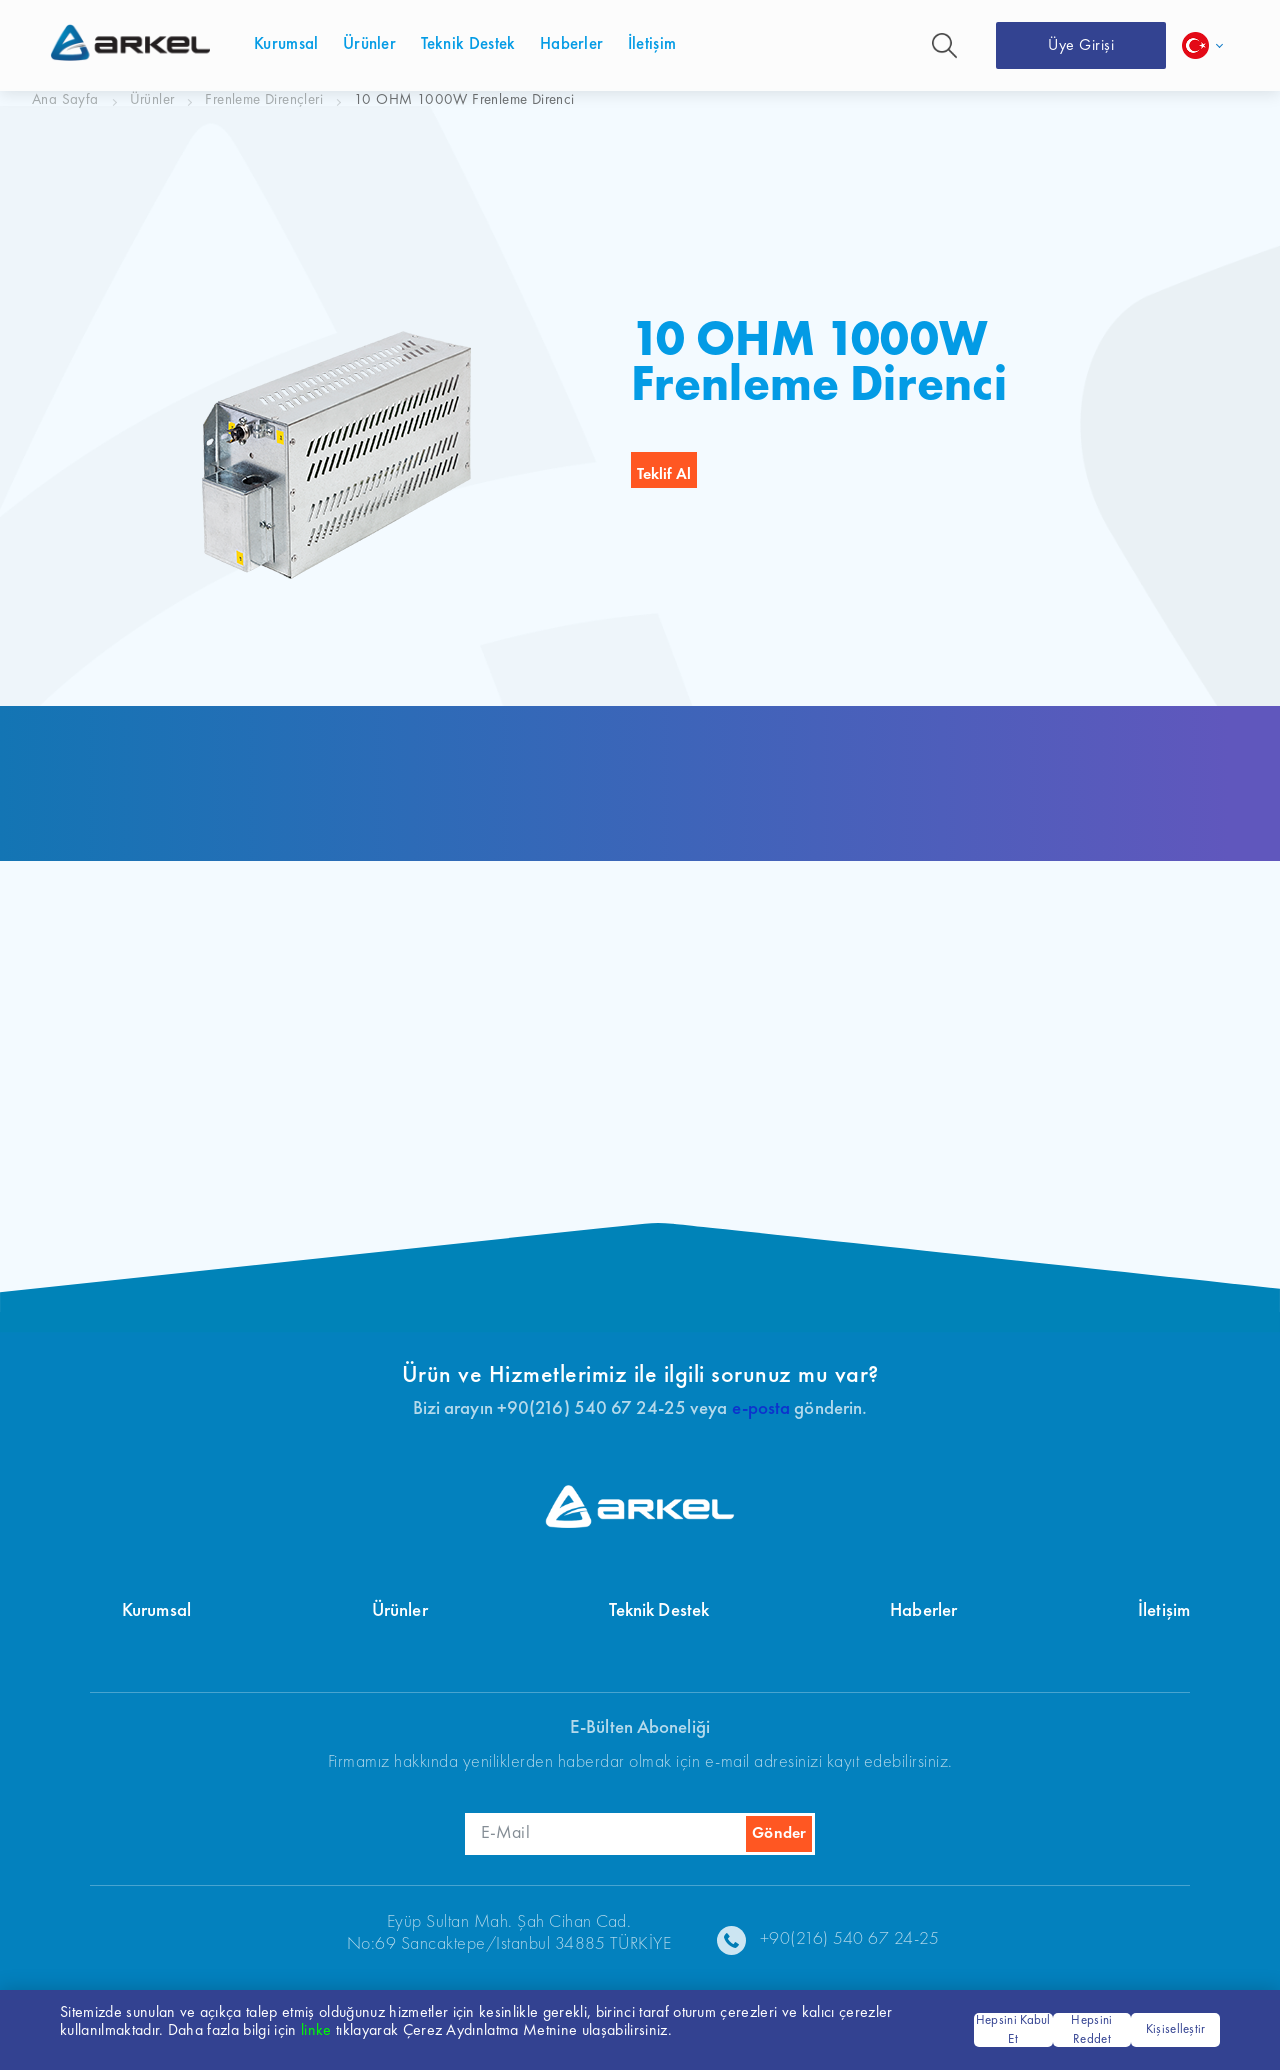 This screenshot has width=1280, height=2070. What do you see at coordinates (65, 100) in the screenshot?
I see `Ana Sayfa` at bounding box center [65, 100].